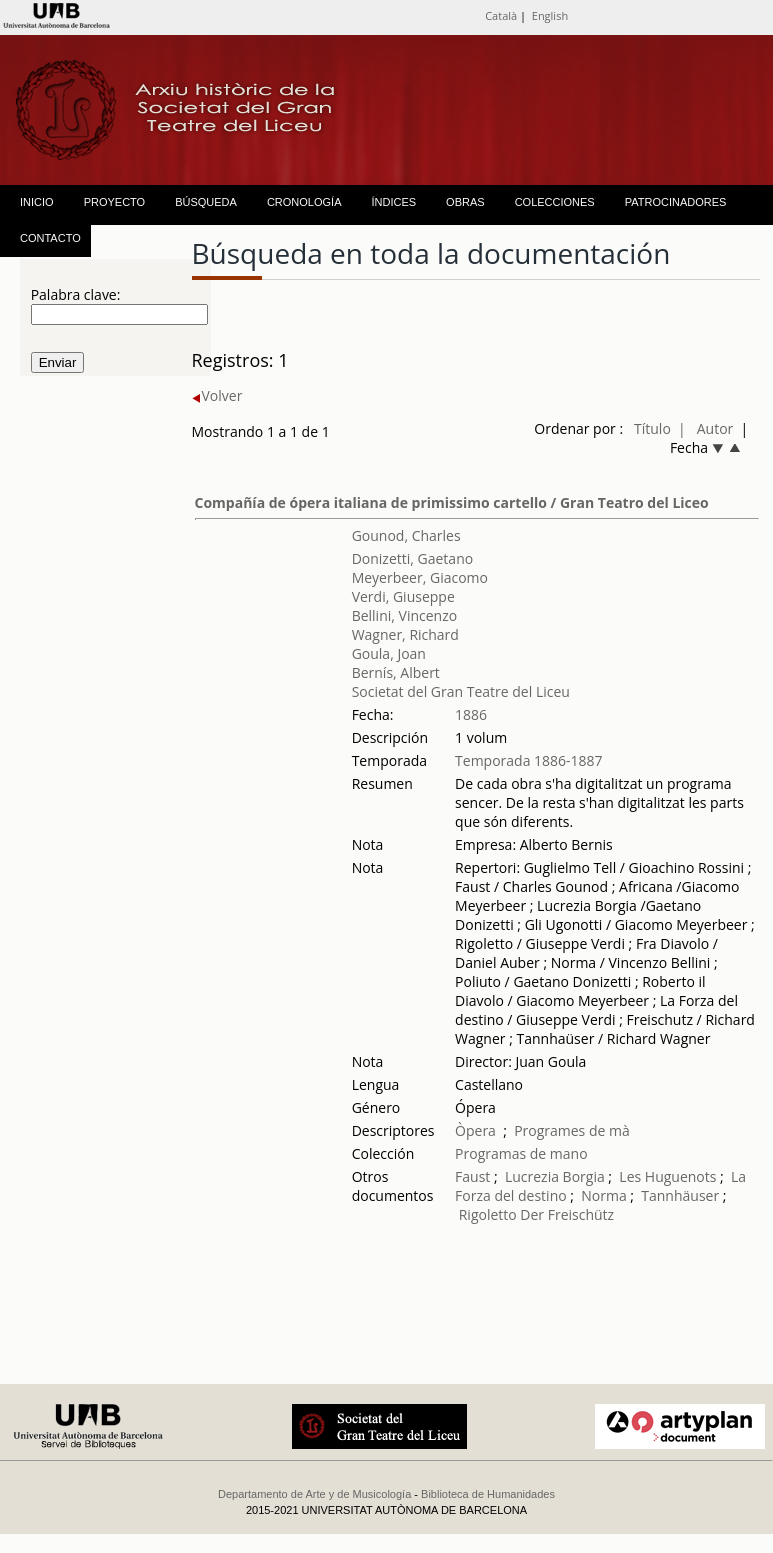  Describe the element at coordinates (680, 1195) in the screenshot. I see `Tannhäuser` at that location.